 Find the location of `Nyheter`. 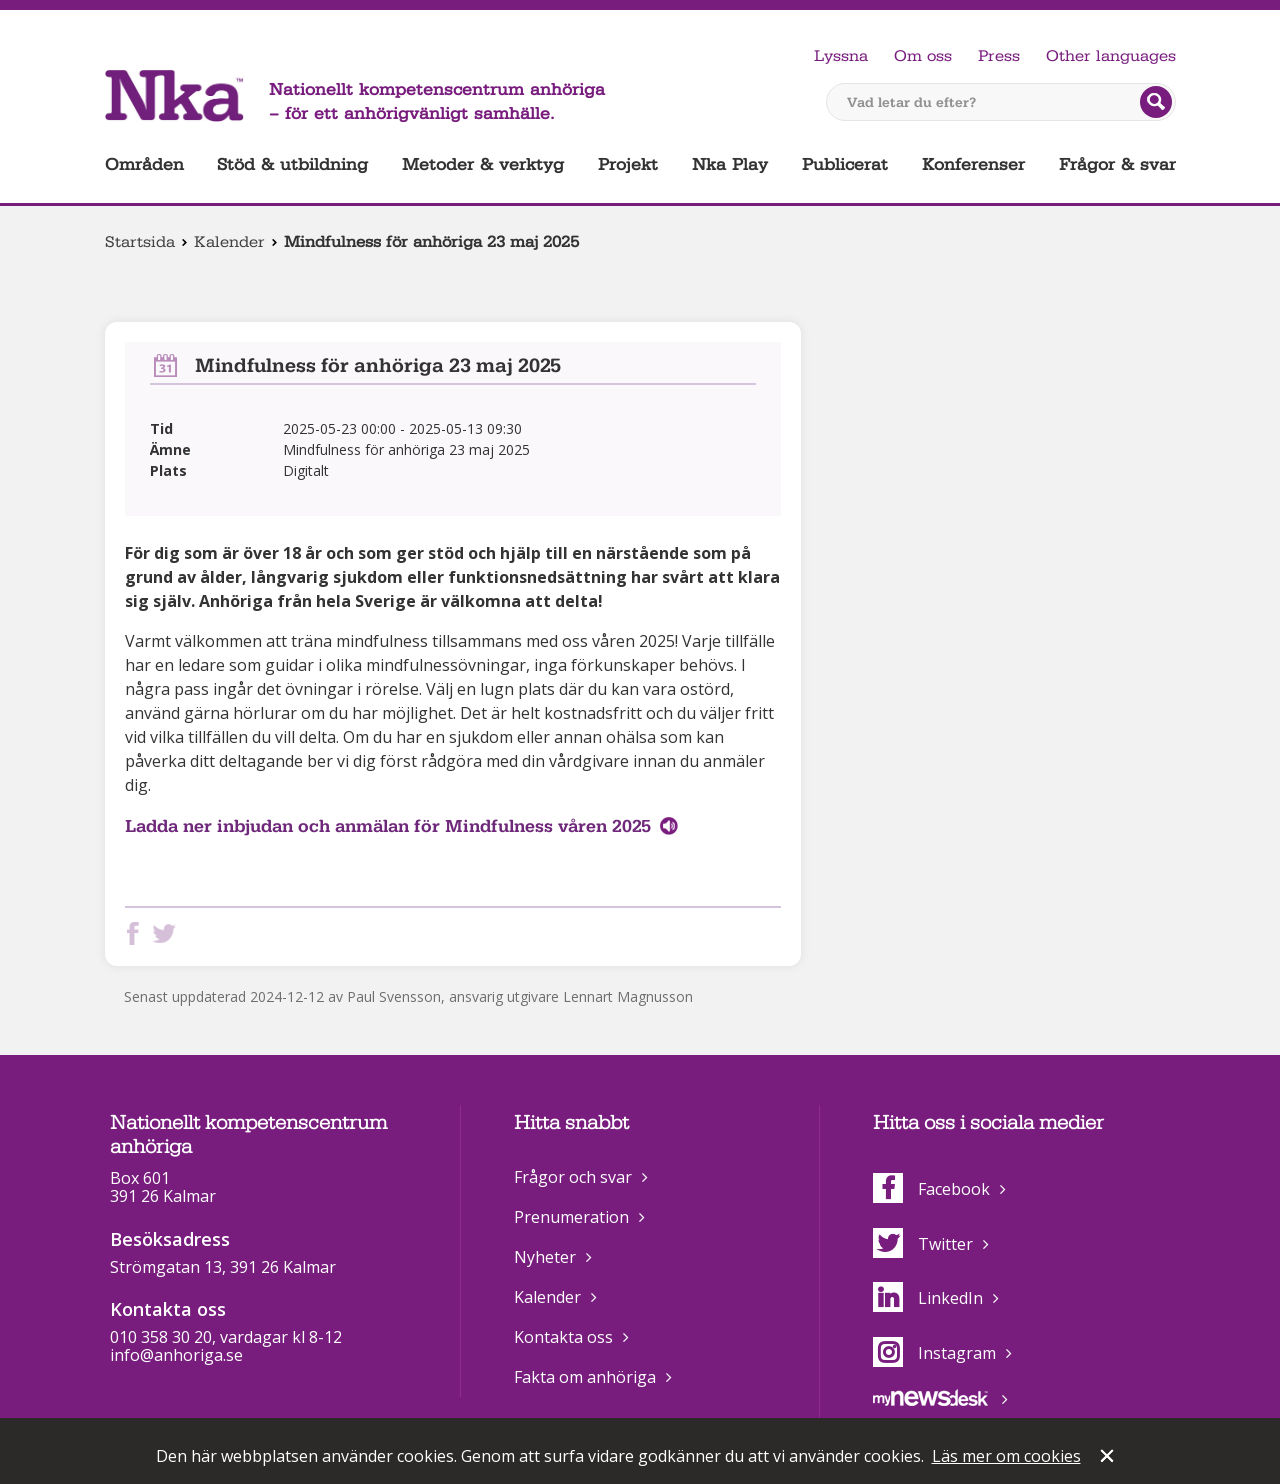

Nyheter is located at coordinates (545, 1257).